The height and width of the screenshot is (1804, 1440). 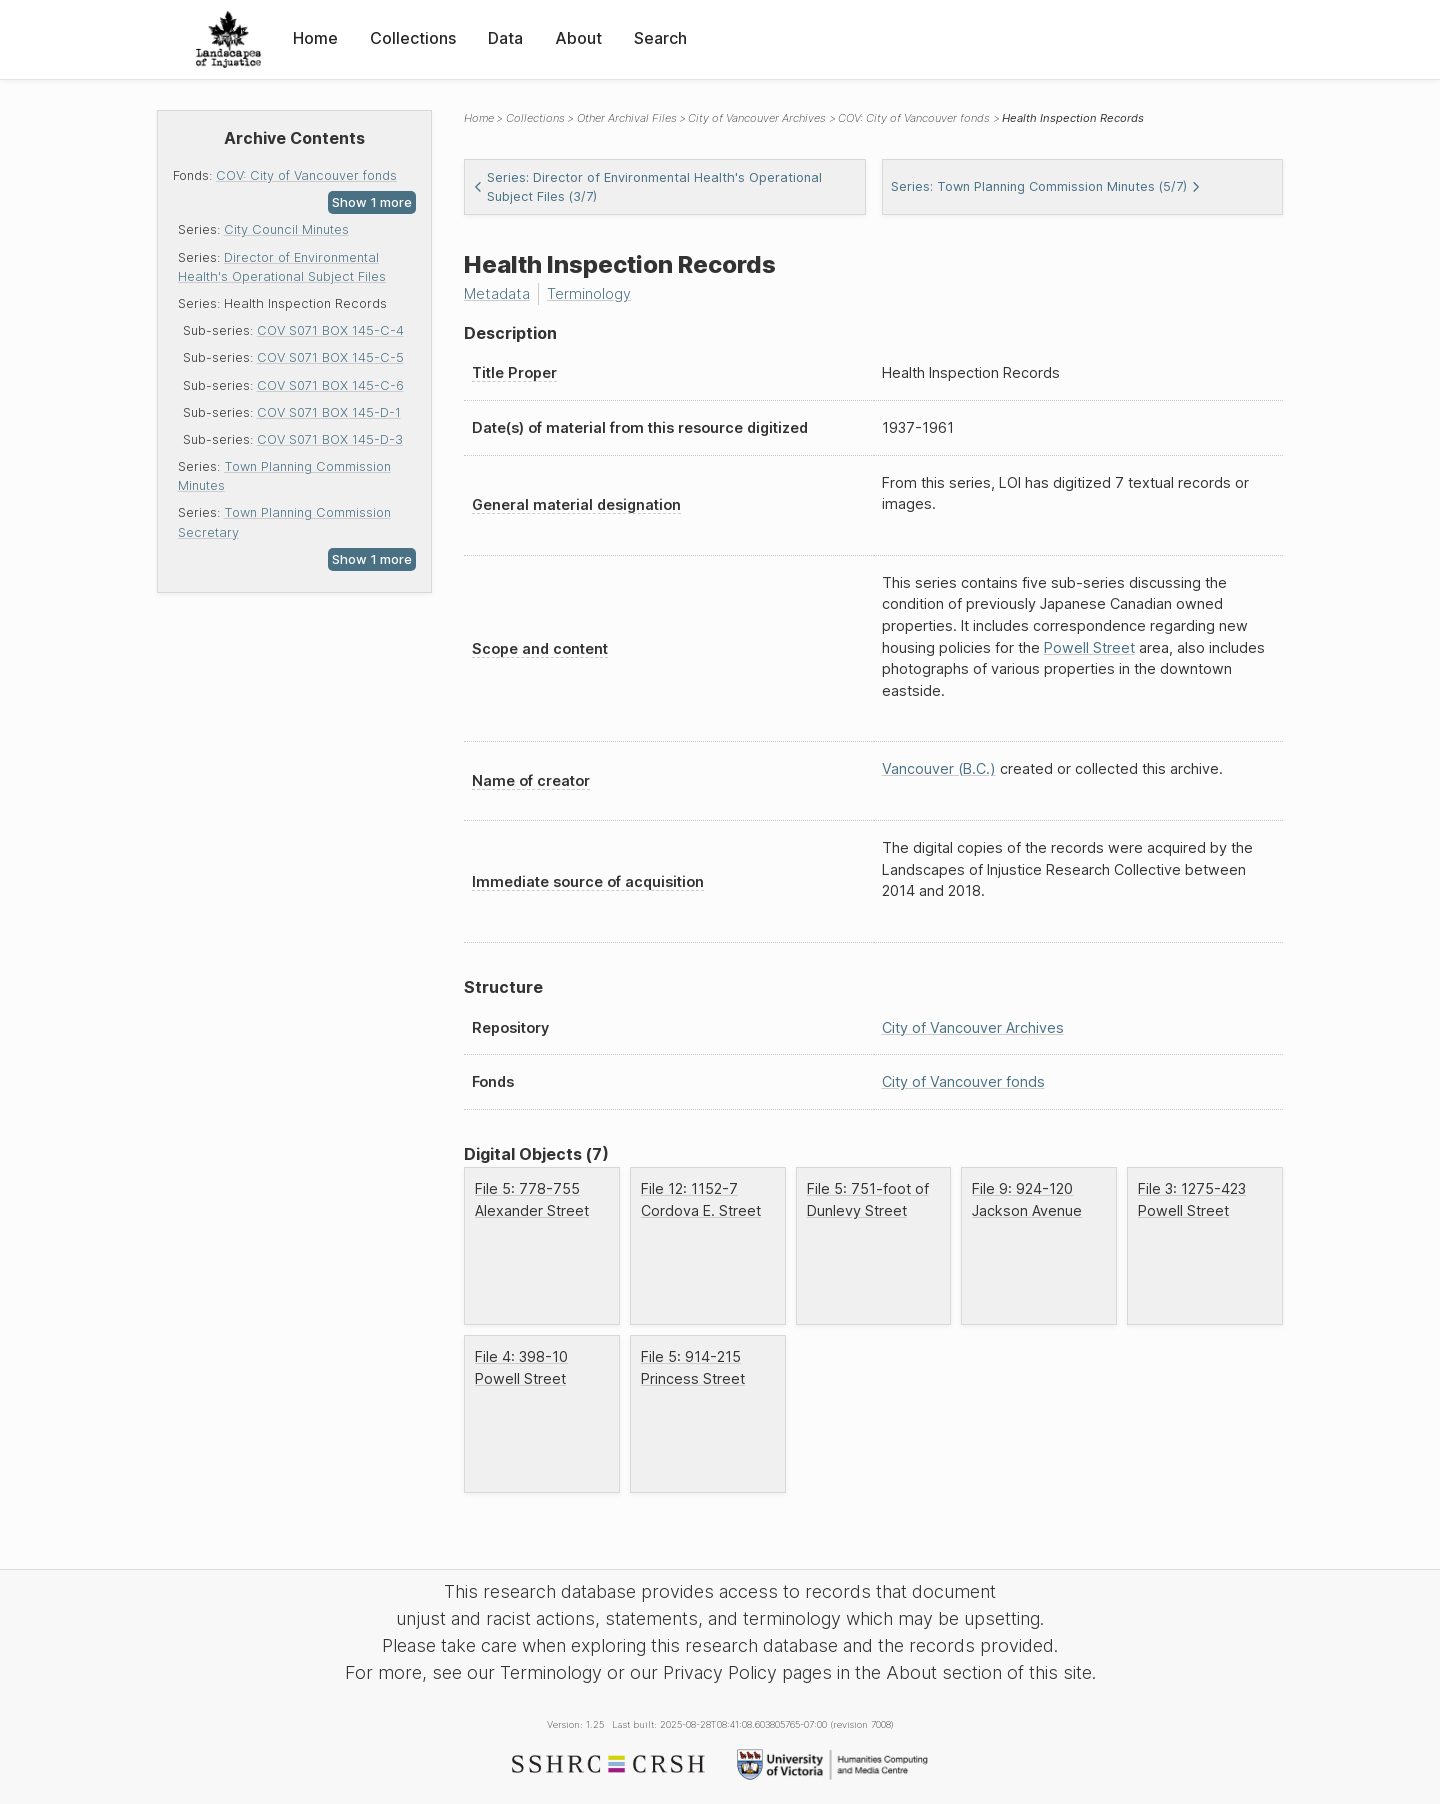 I want to click on Series: Town Planning Commission Minutes (5/7), so click(x=1046, y=186).